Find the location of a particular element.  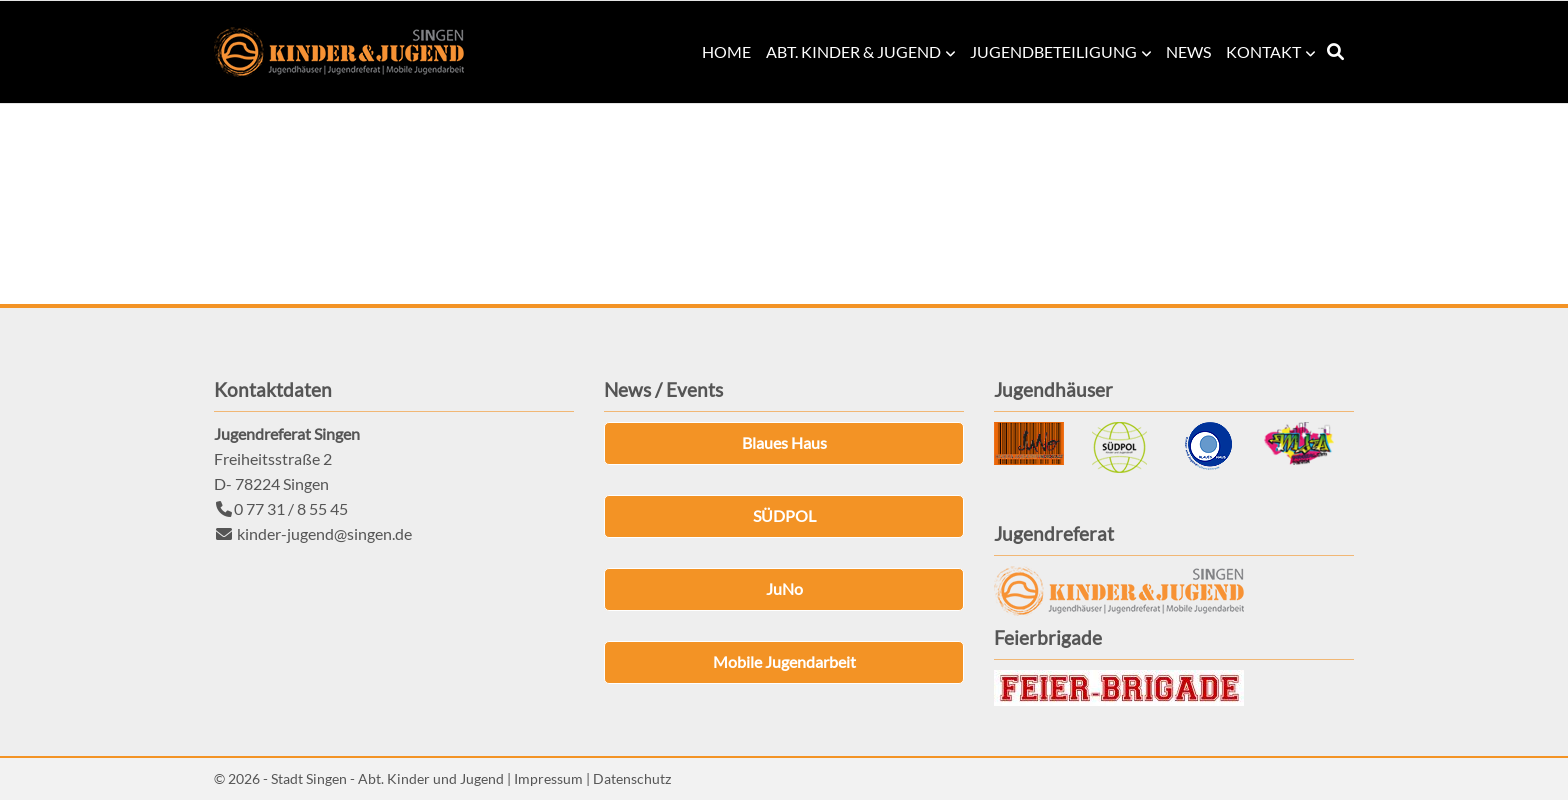

Datenschutz is located at coordinates (632, 778).